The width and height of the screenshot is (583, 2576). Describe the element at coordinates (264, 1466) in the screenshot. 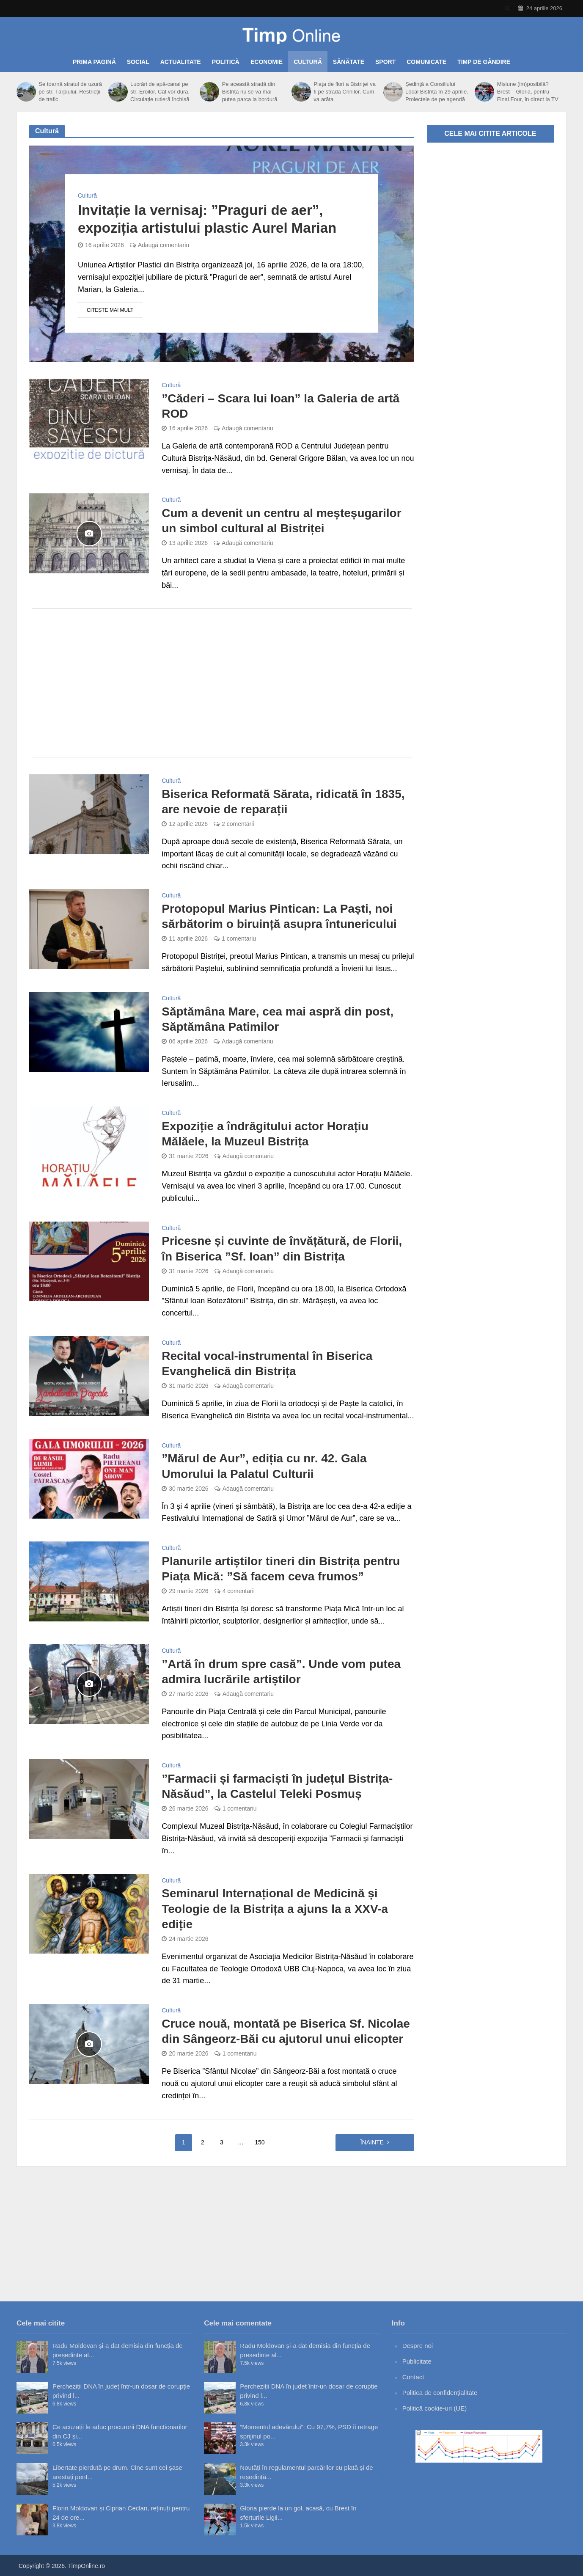

I see `”Mărul de Aur”, ediția cu nr. 42. Gala Umorului la Palatul Culturii` at that location.